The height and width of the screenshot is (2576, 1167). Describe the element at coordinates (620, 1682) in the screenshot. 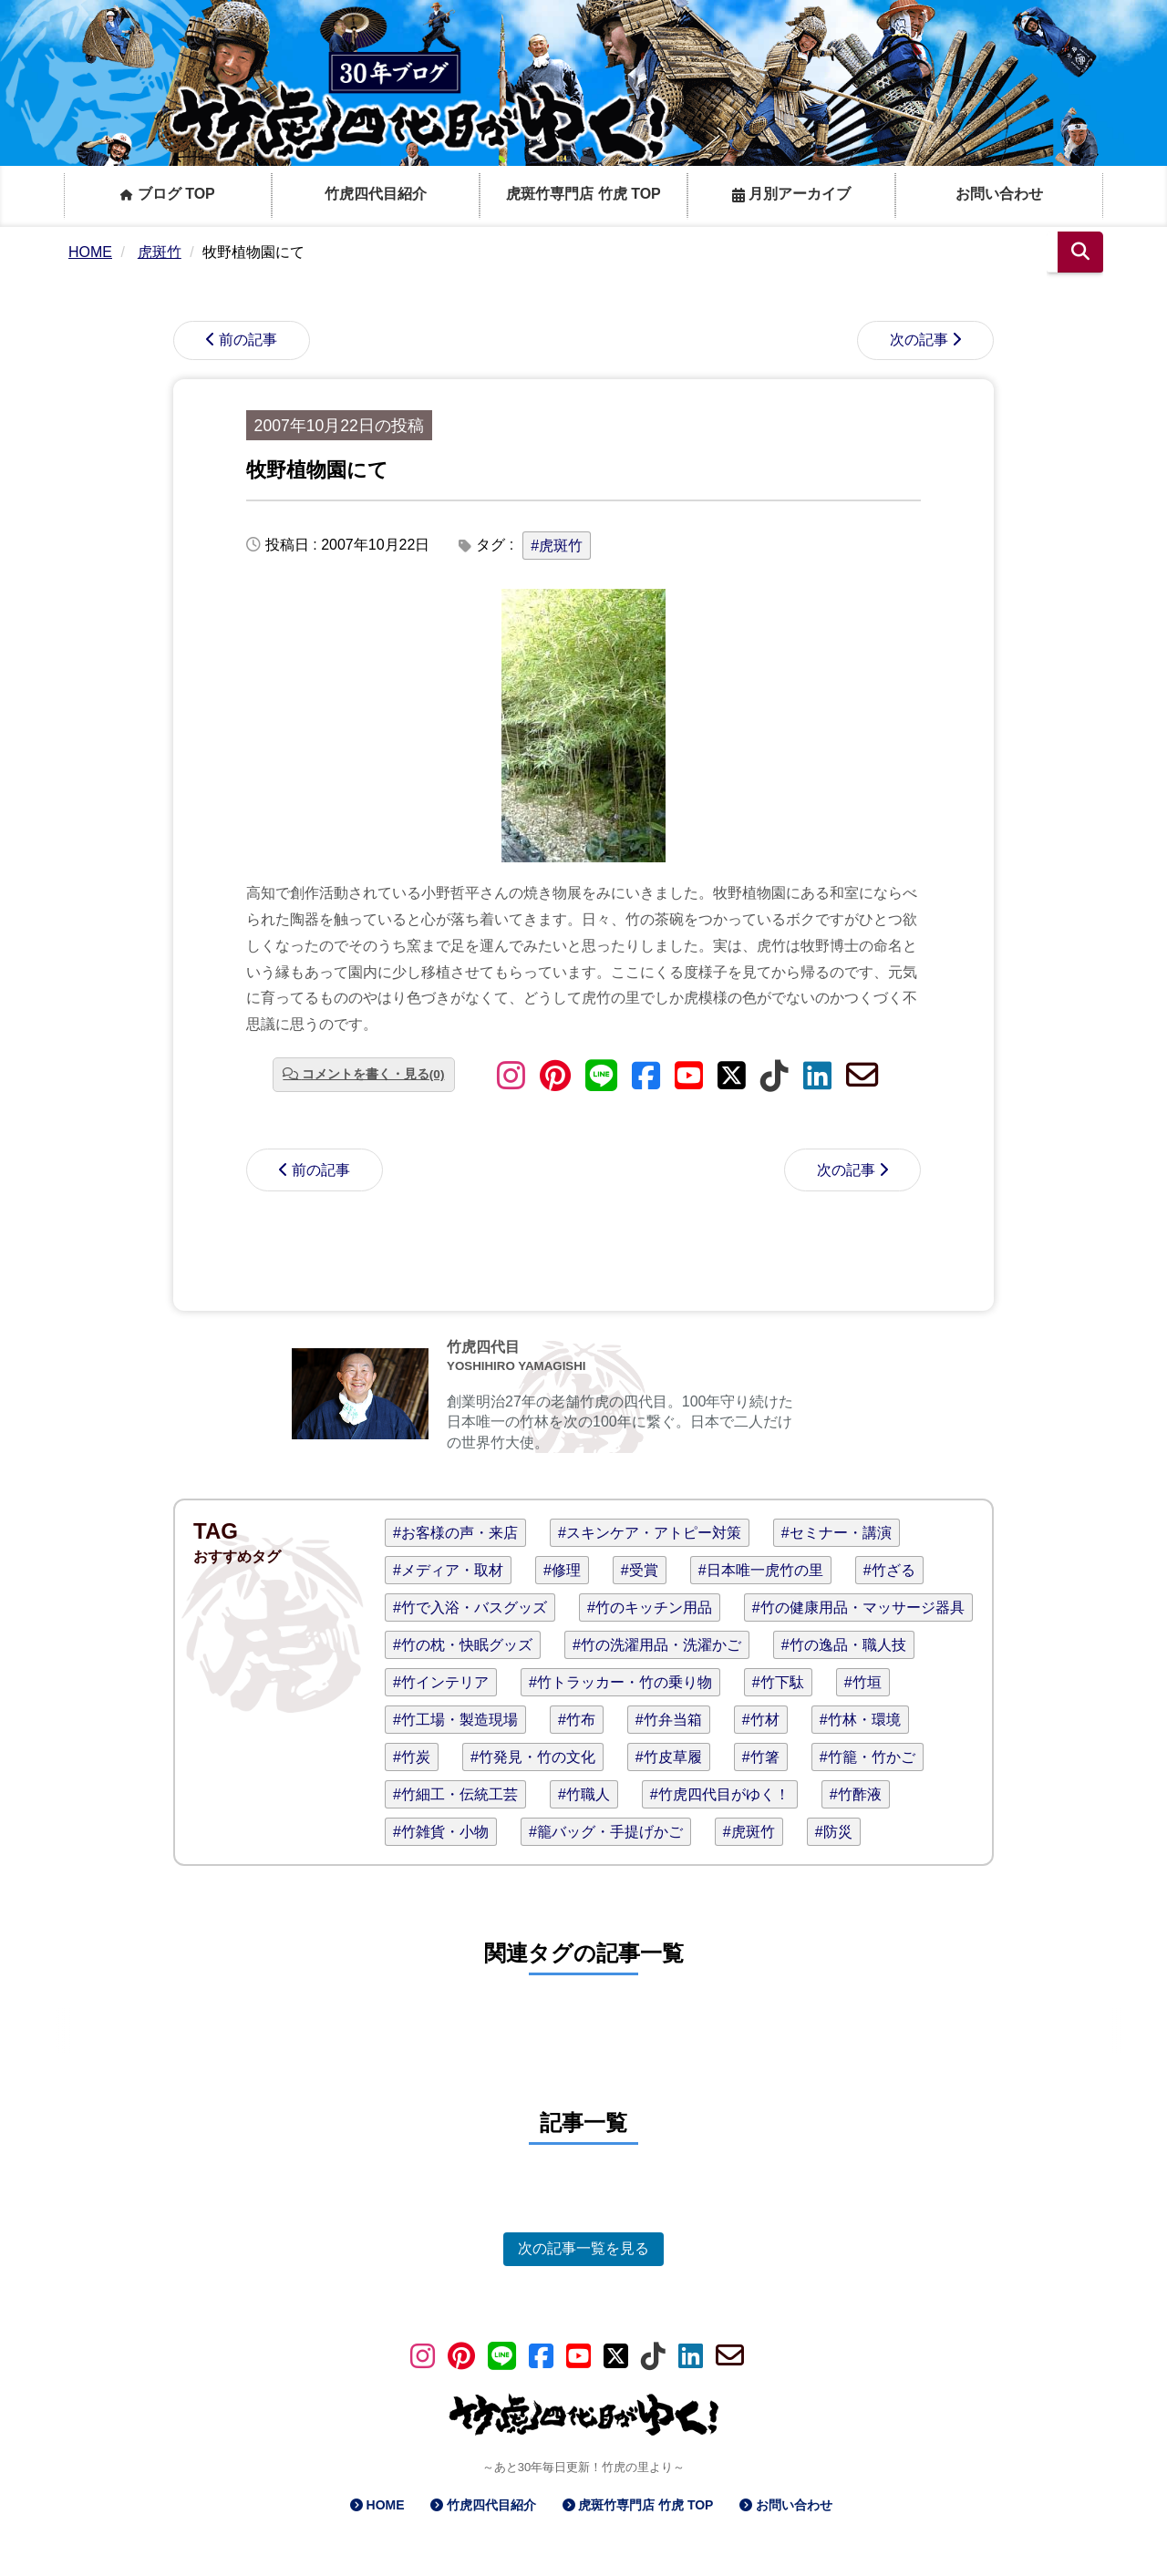

I see `#竹トラッカー・竹の乗り物` at that location.